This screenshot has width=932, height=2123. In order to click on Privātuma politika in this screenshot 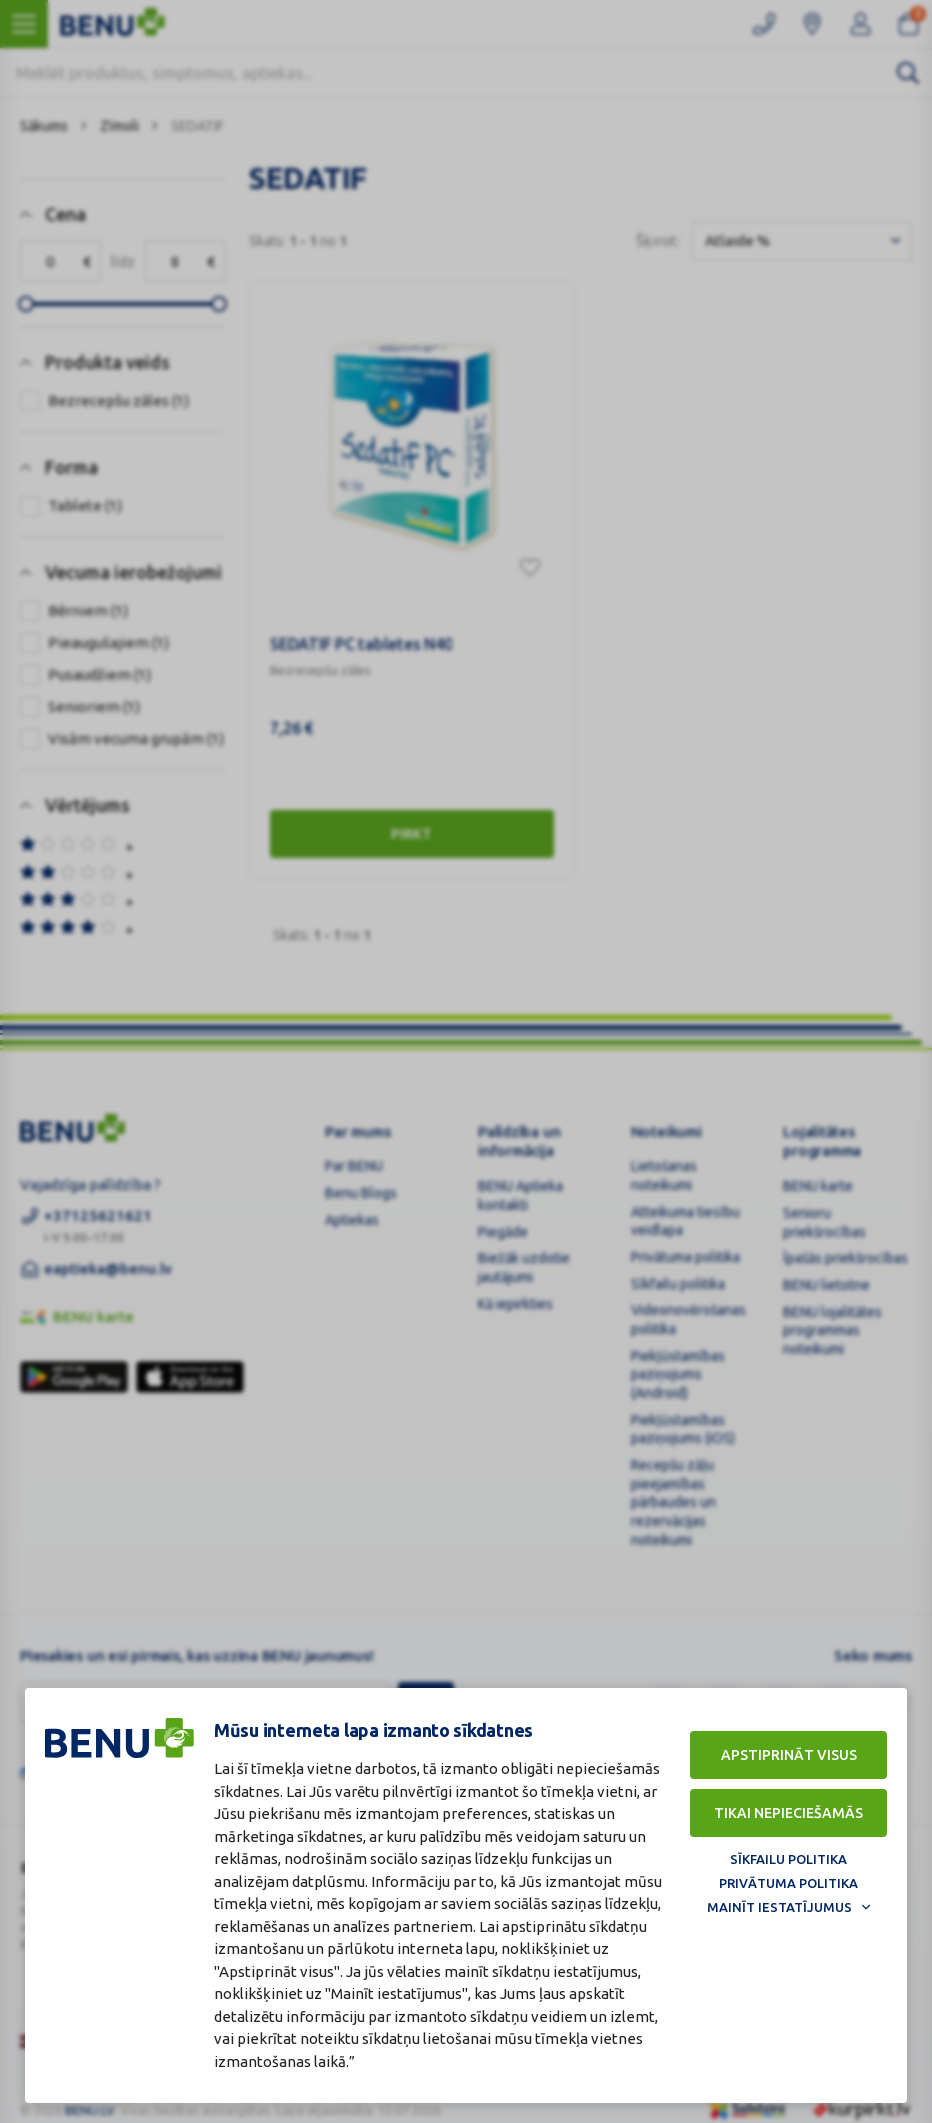, I will do `click(788, 1883)`.